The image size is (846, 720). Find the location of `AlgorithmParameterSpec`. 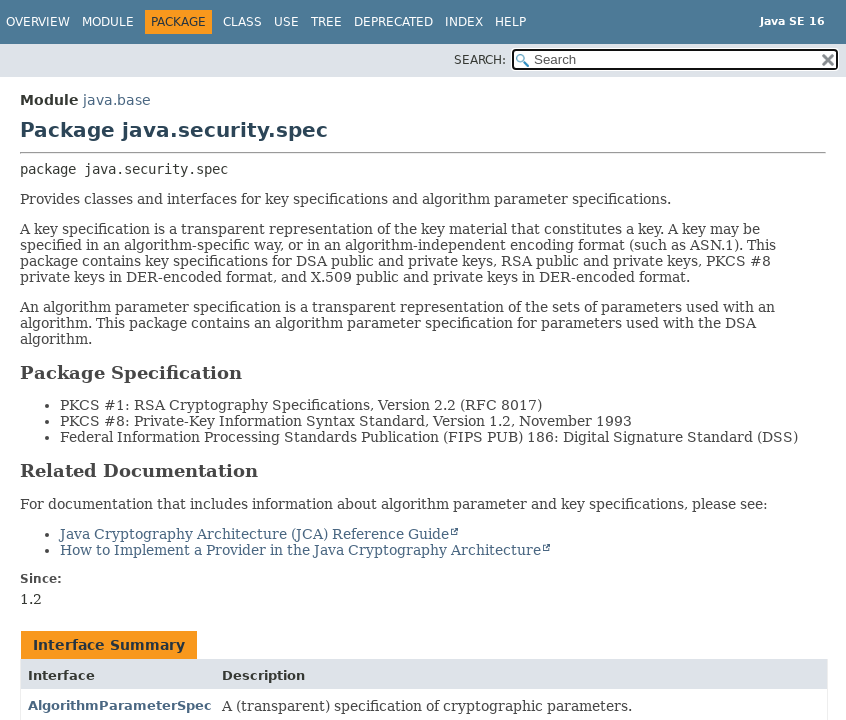

AlgorithmParameterSpec is located at coordinates (120, 705).